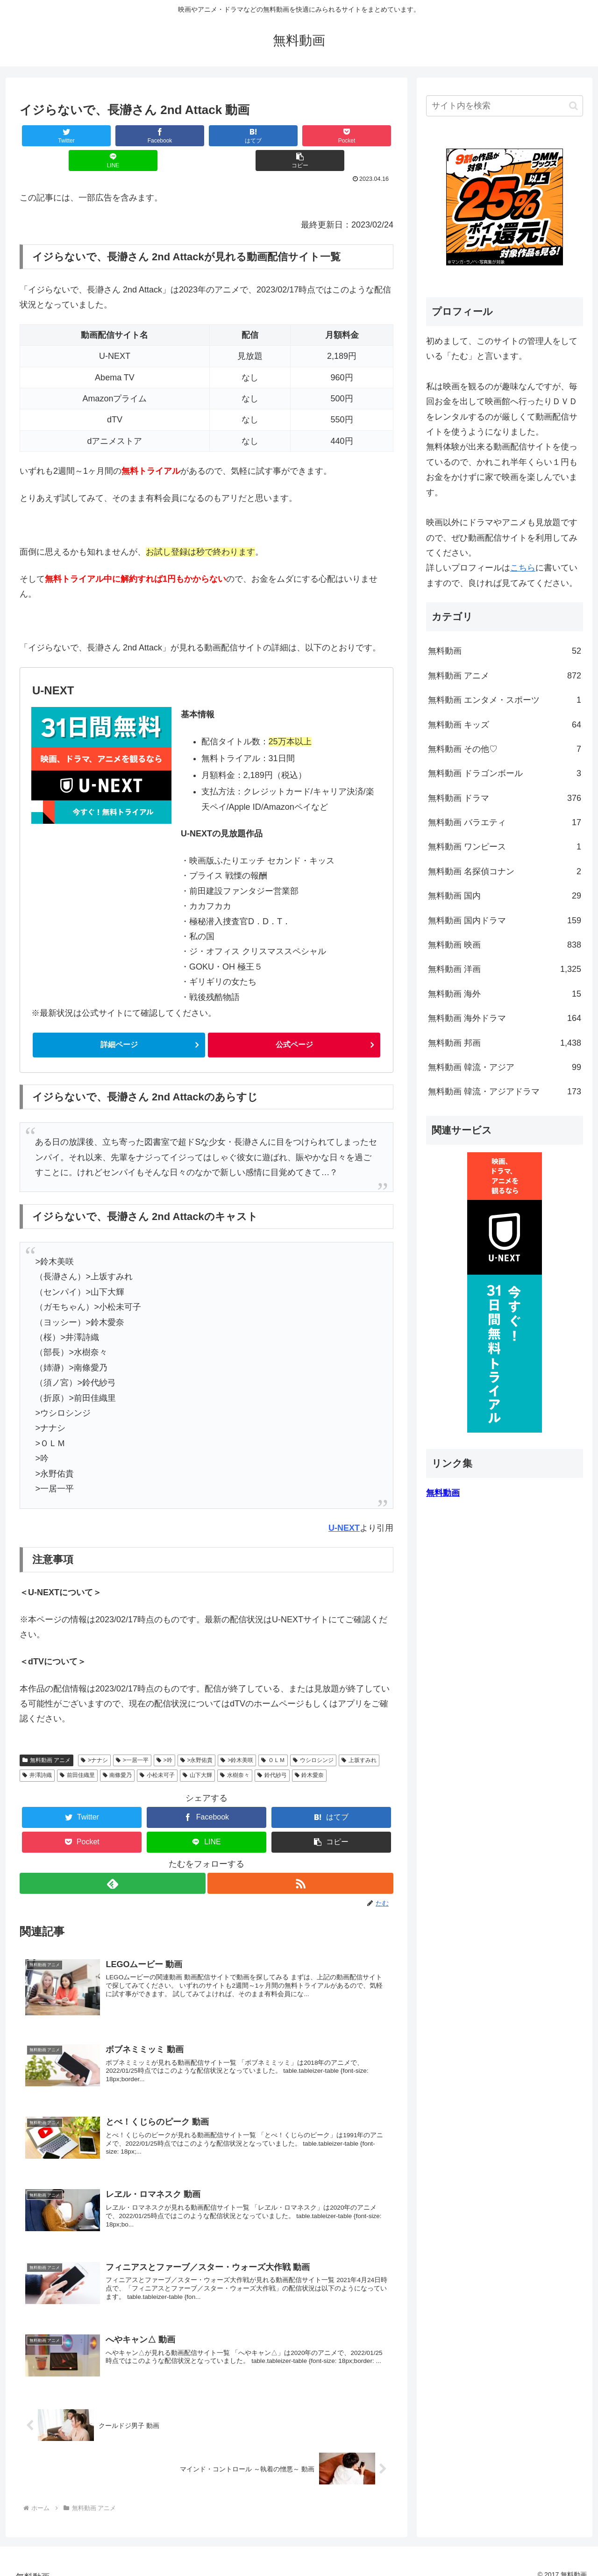  What do you see at coordinates (51, 135) in the screenshot?
I see `[Twitterでシェア]` at bounding box center [51, 135].